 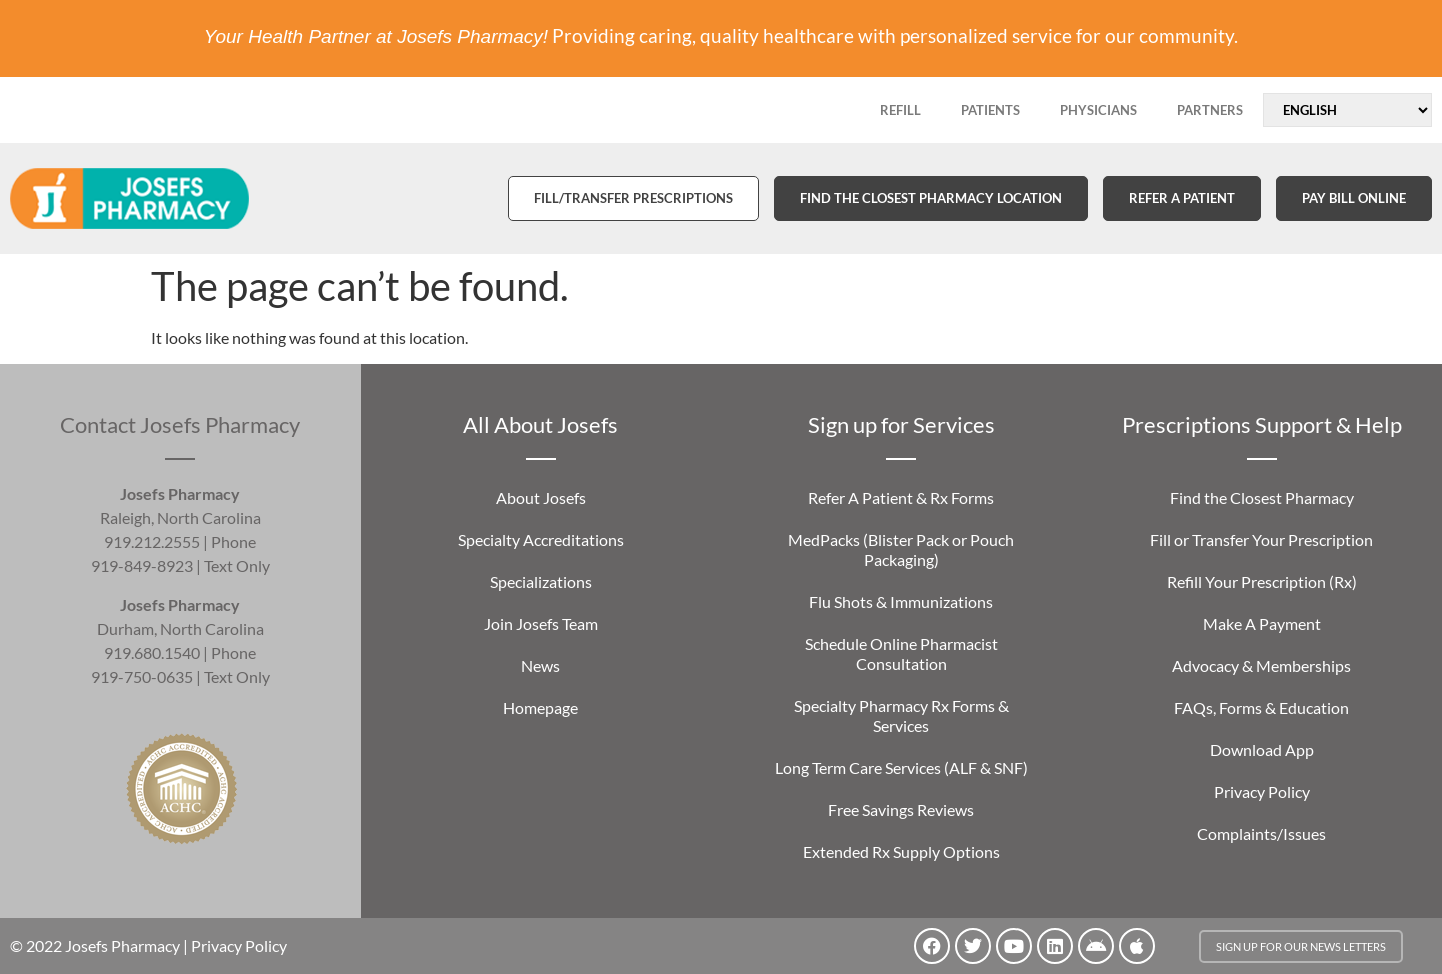 I want to click on Join Josefs Team, so click(x=541, y=623).